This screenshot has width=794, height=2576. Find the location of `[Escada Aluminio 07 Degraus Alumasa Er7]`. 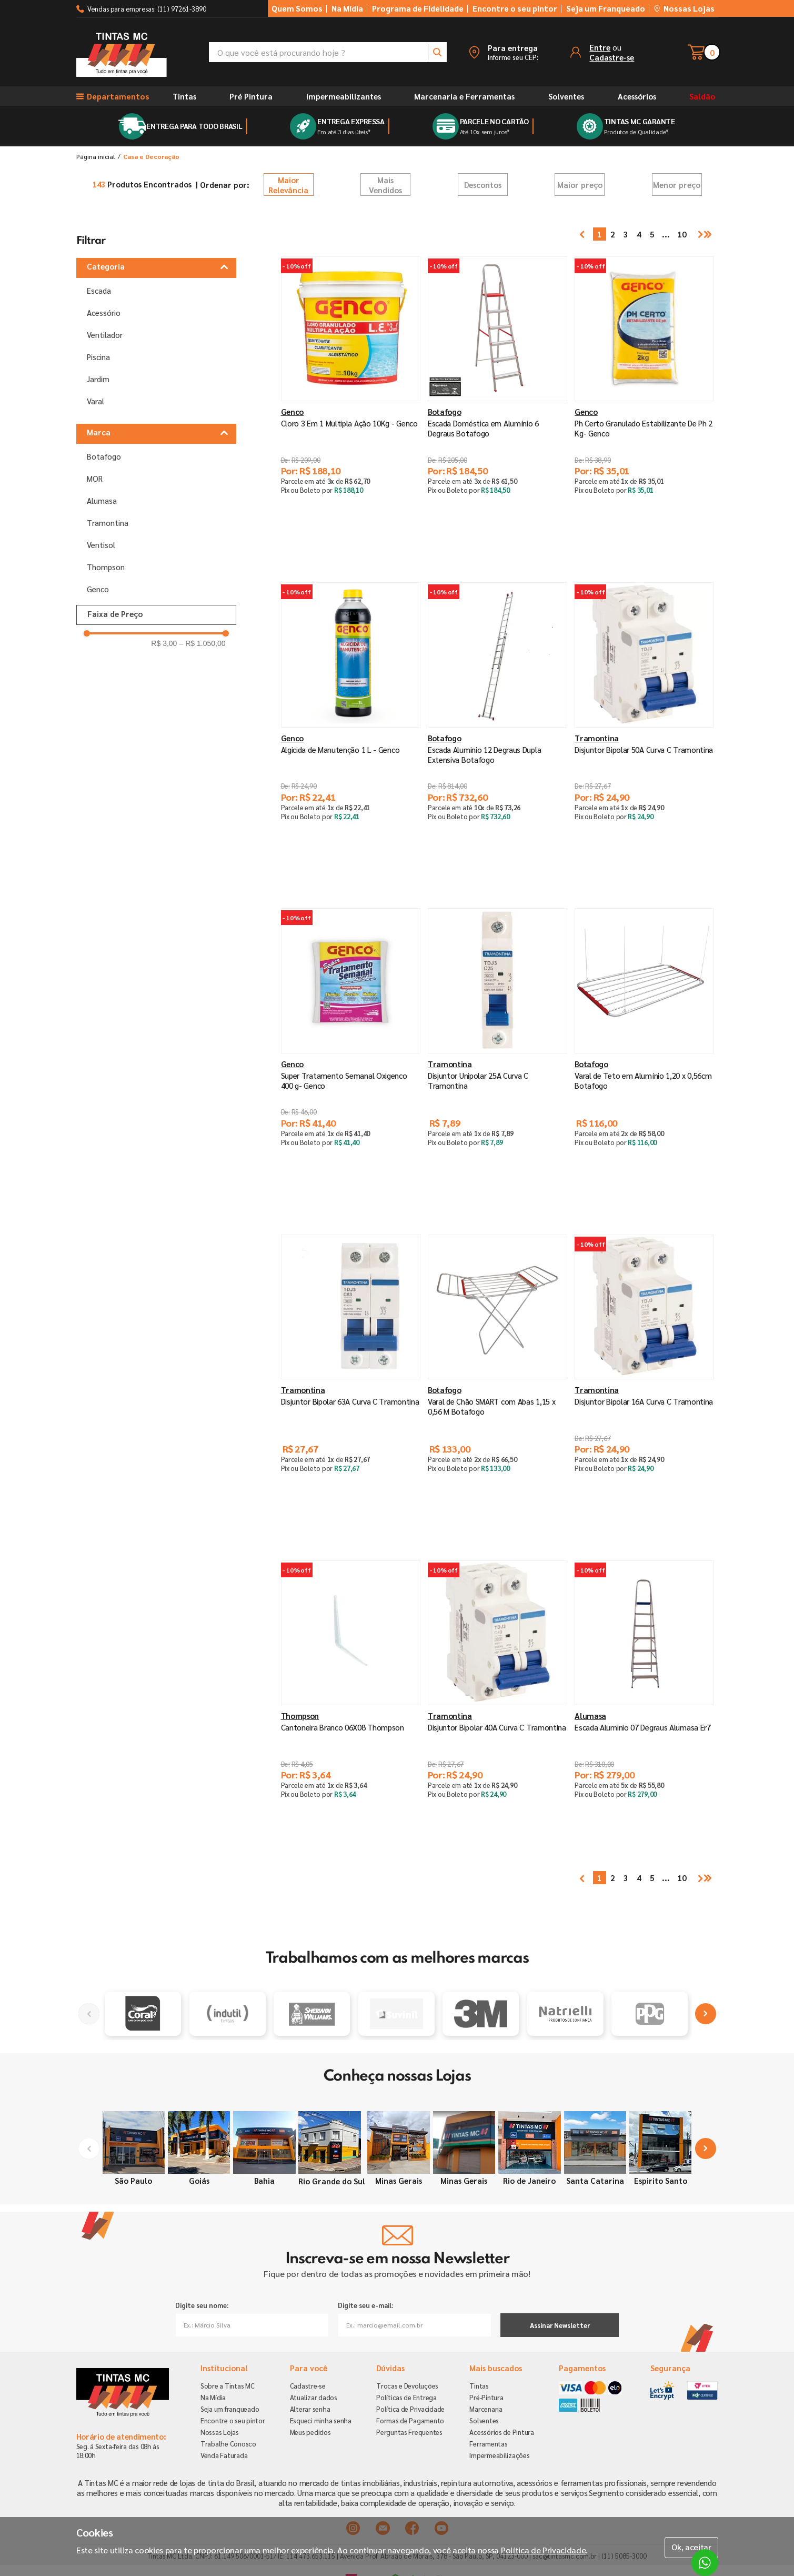

[Escada Aluminio 07 Degraus Alumasa Er7] is located at coordinates (644, 1707).